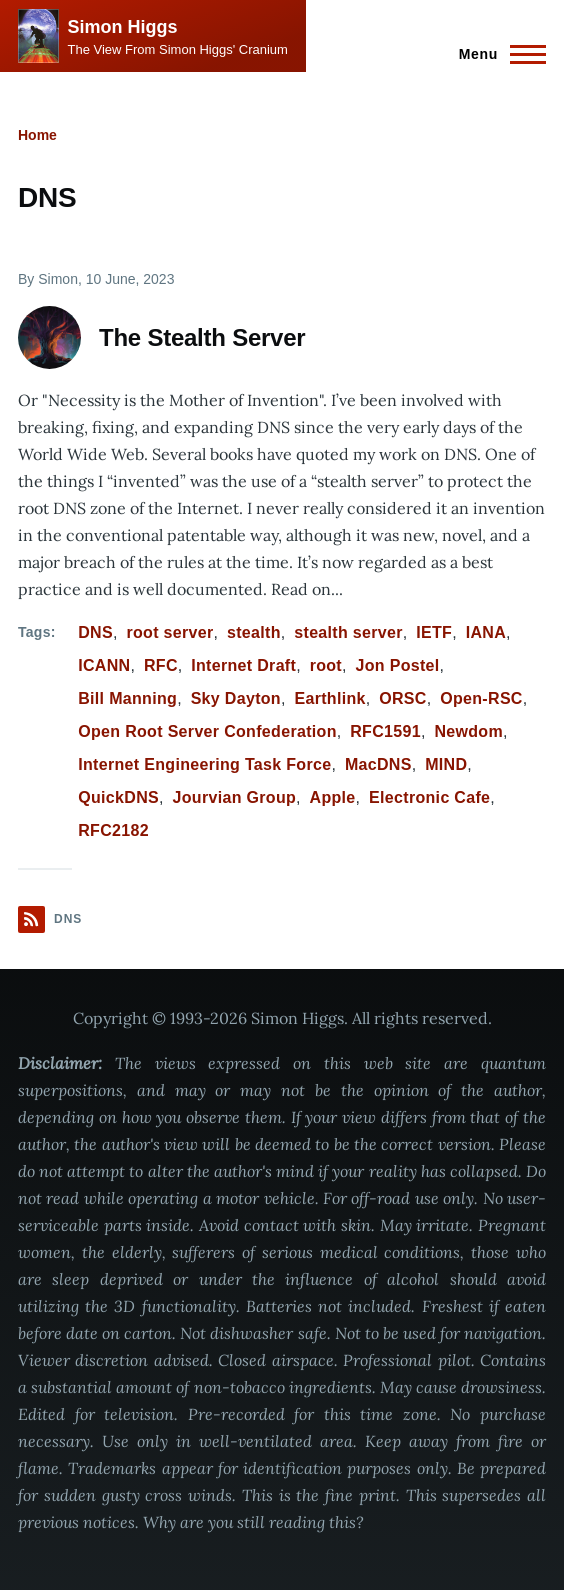  I want to click on Simon Higgs, so click(123, 27).